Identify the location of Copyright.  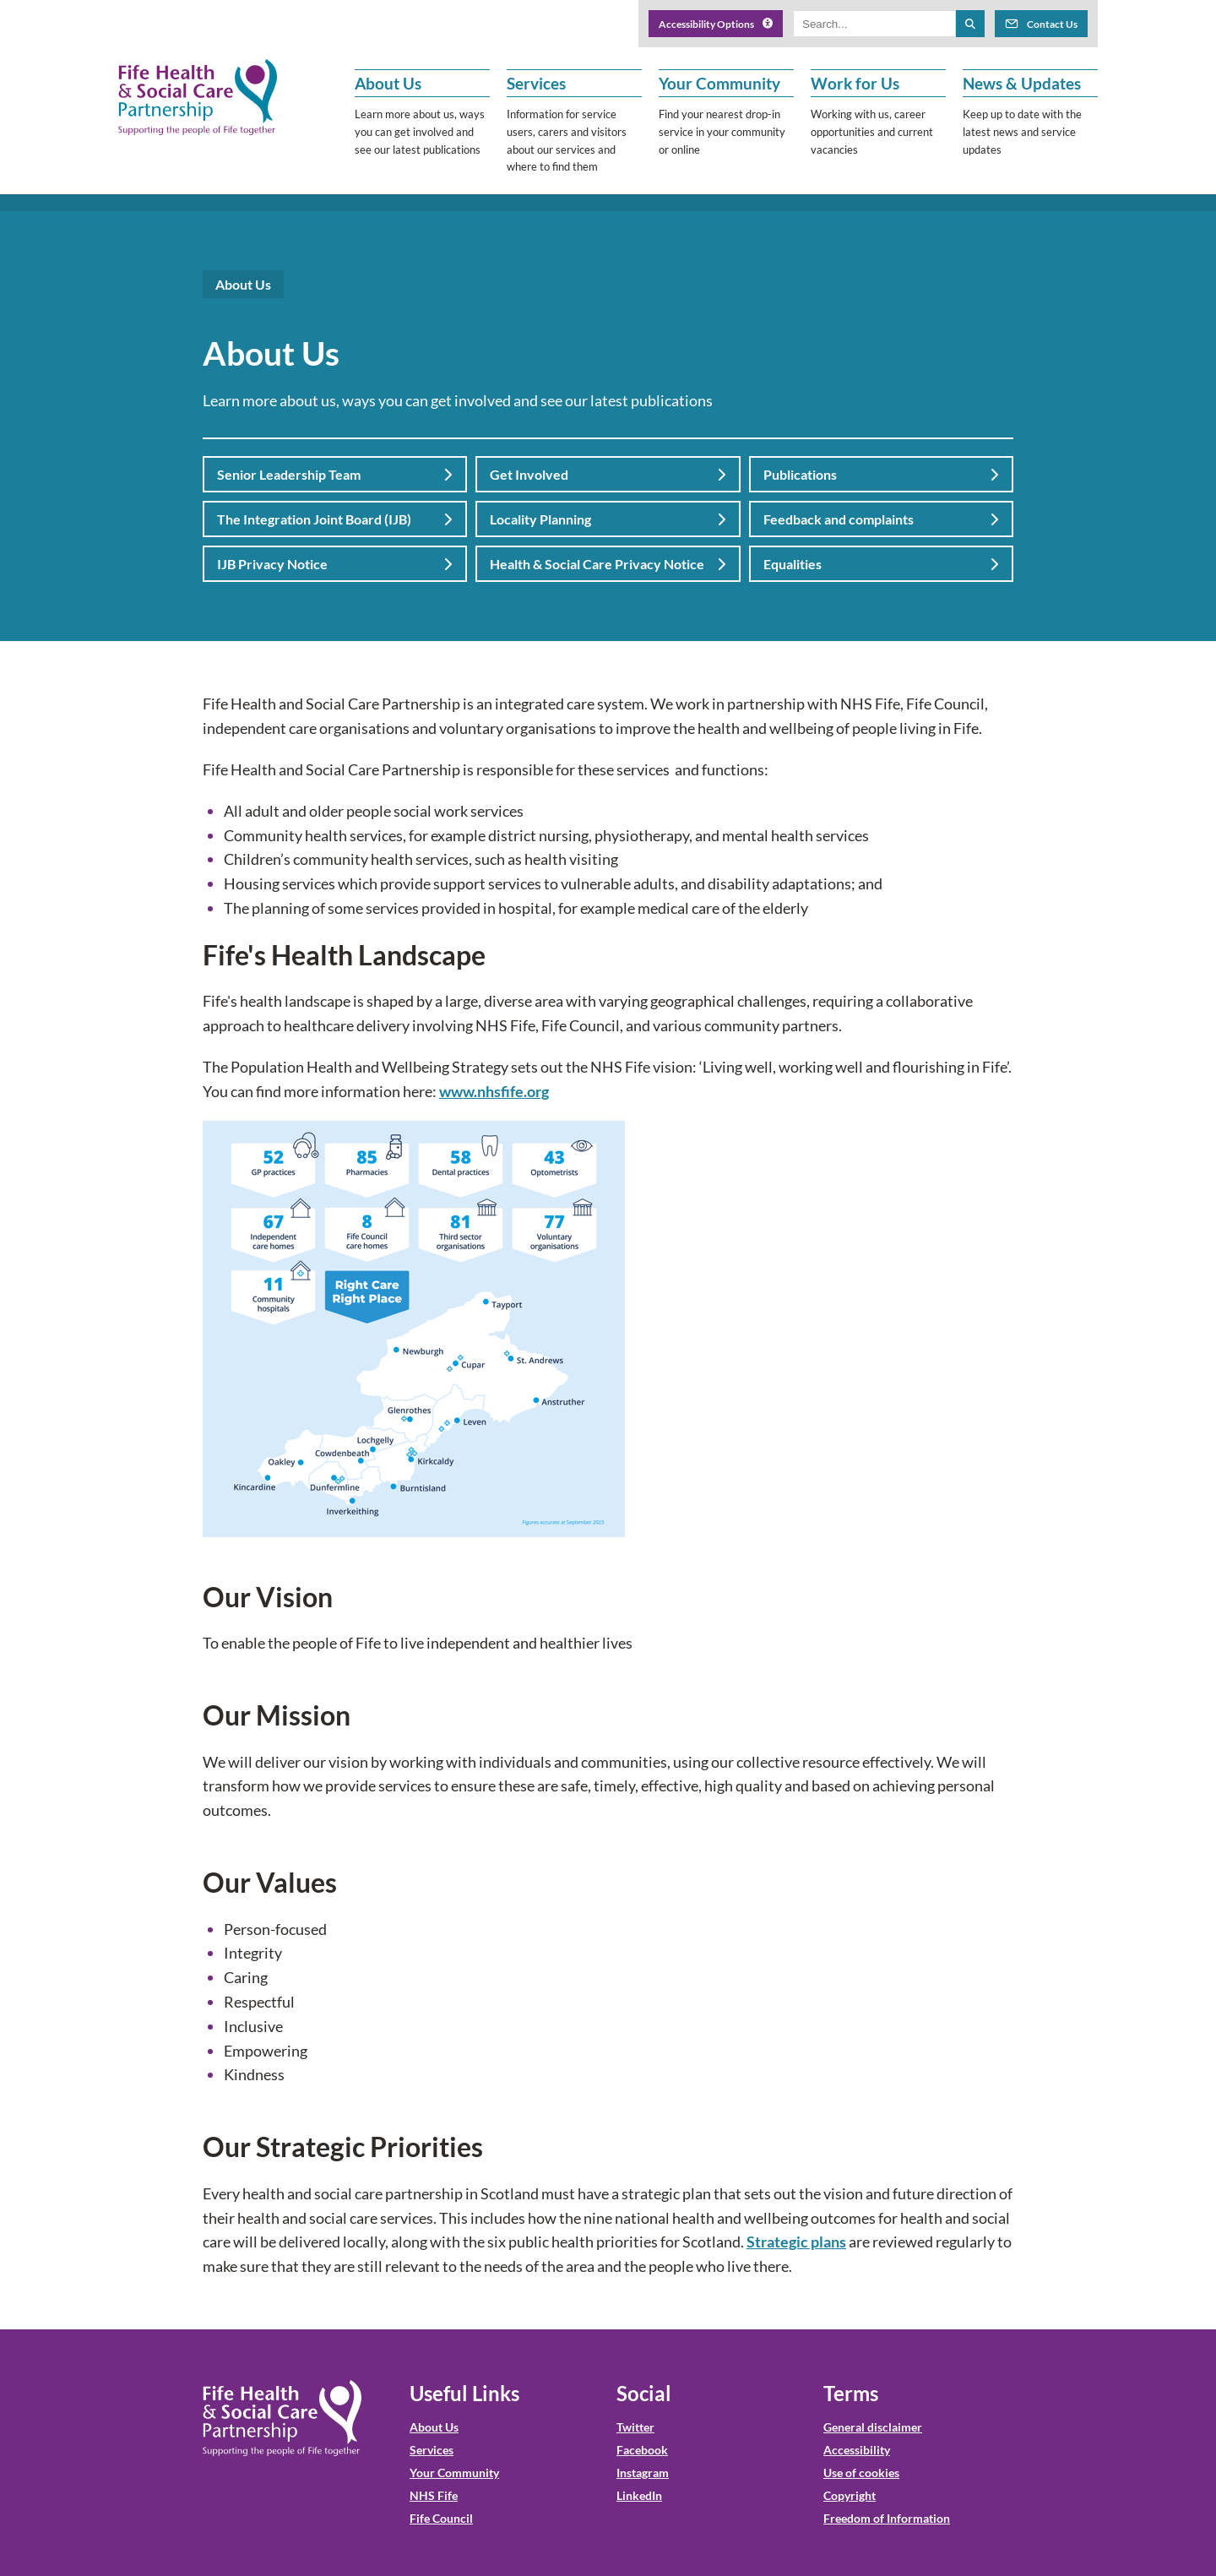
(849, 2495).